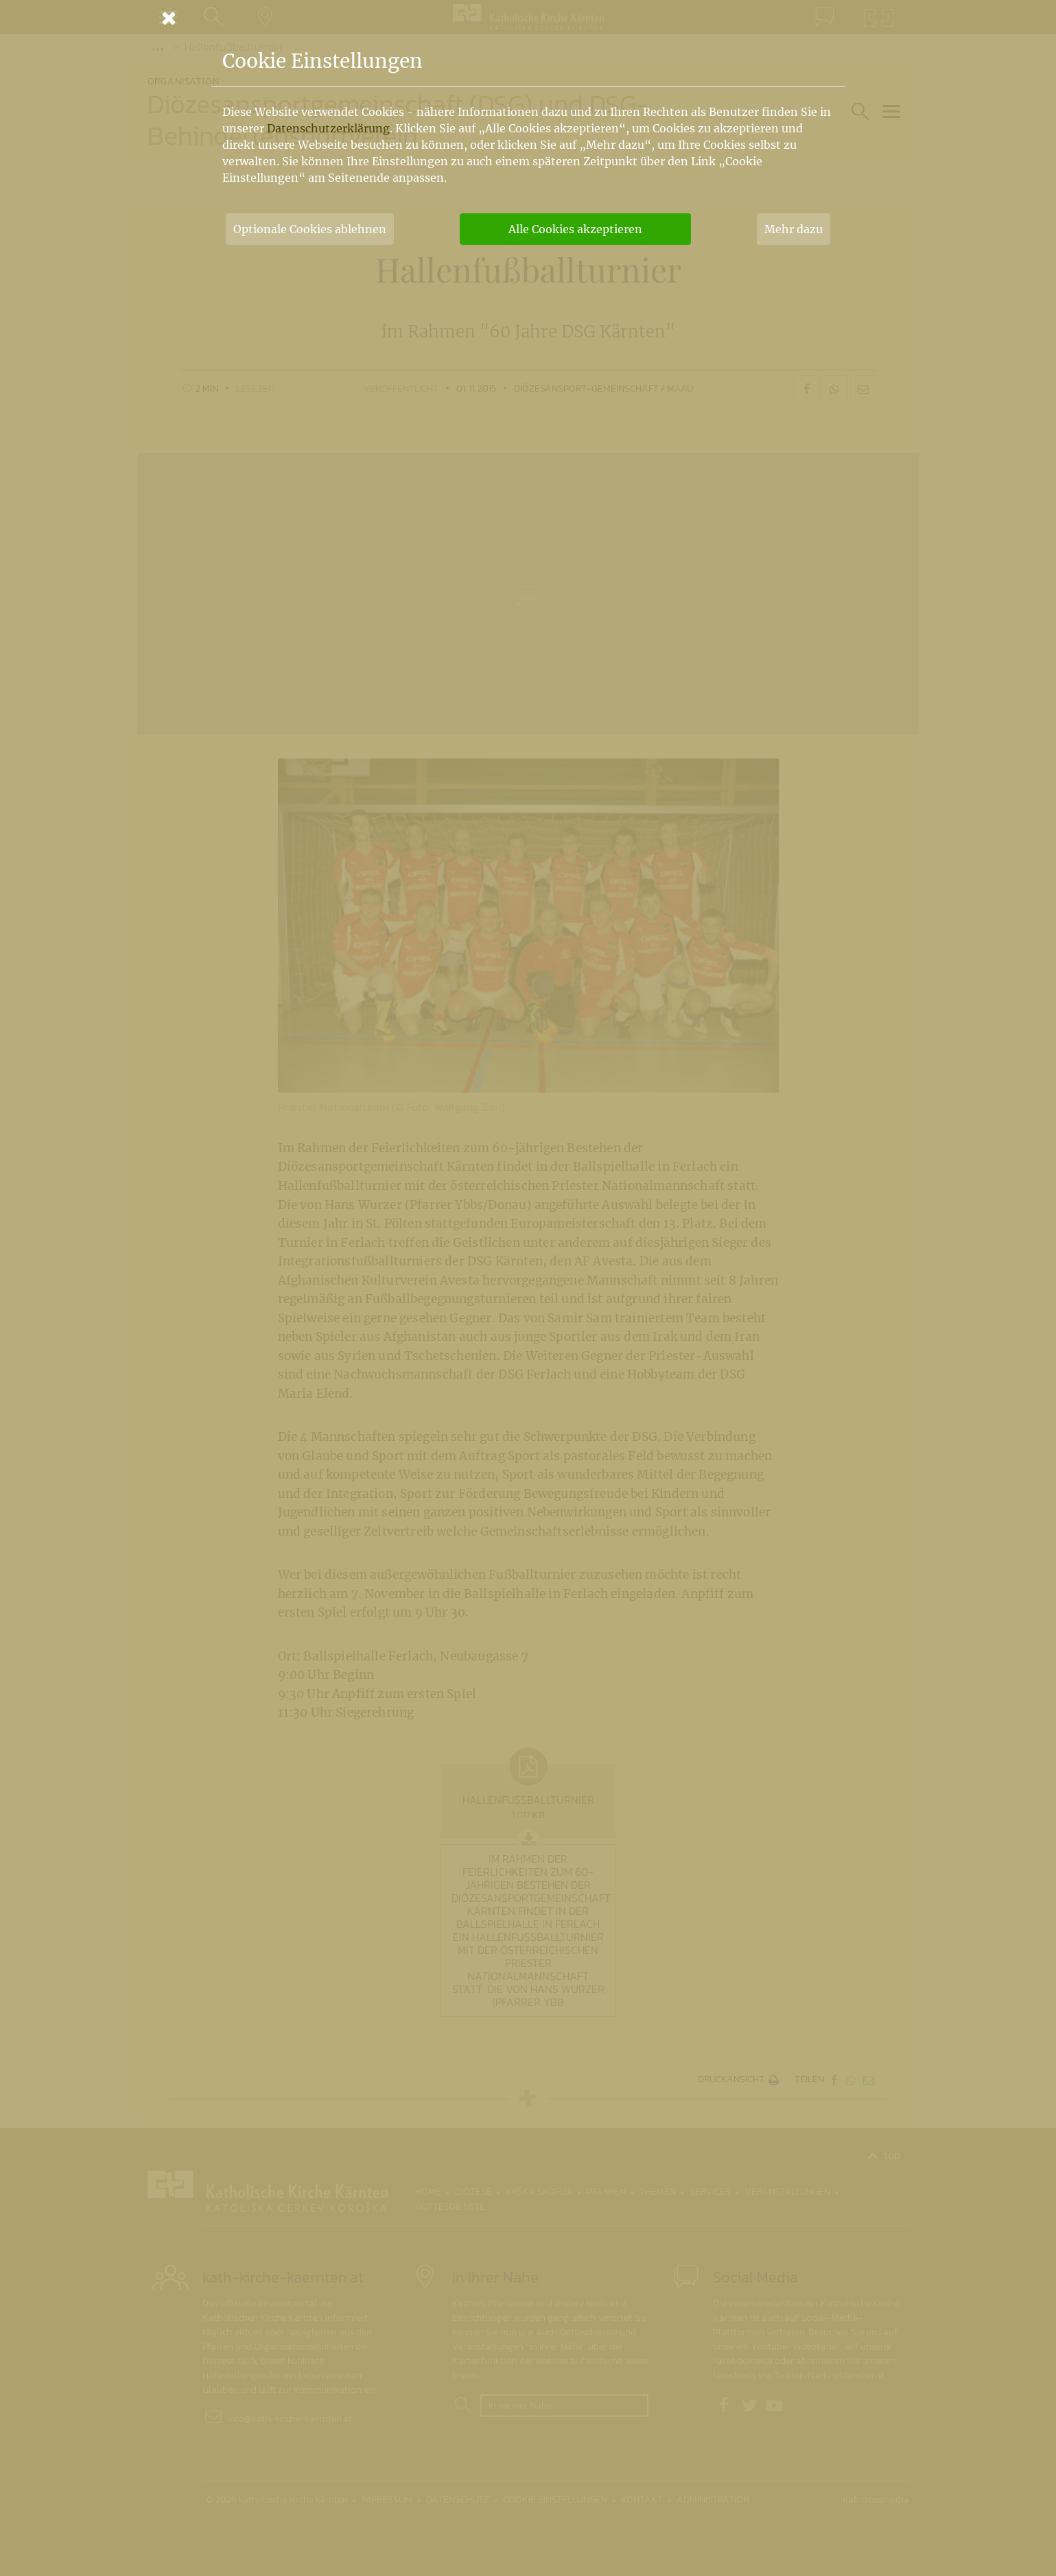  Describe the element at coordinates (793, 229) in the screenshot. I see `Mehr dazu` at that location.